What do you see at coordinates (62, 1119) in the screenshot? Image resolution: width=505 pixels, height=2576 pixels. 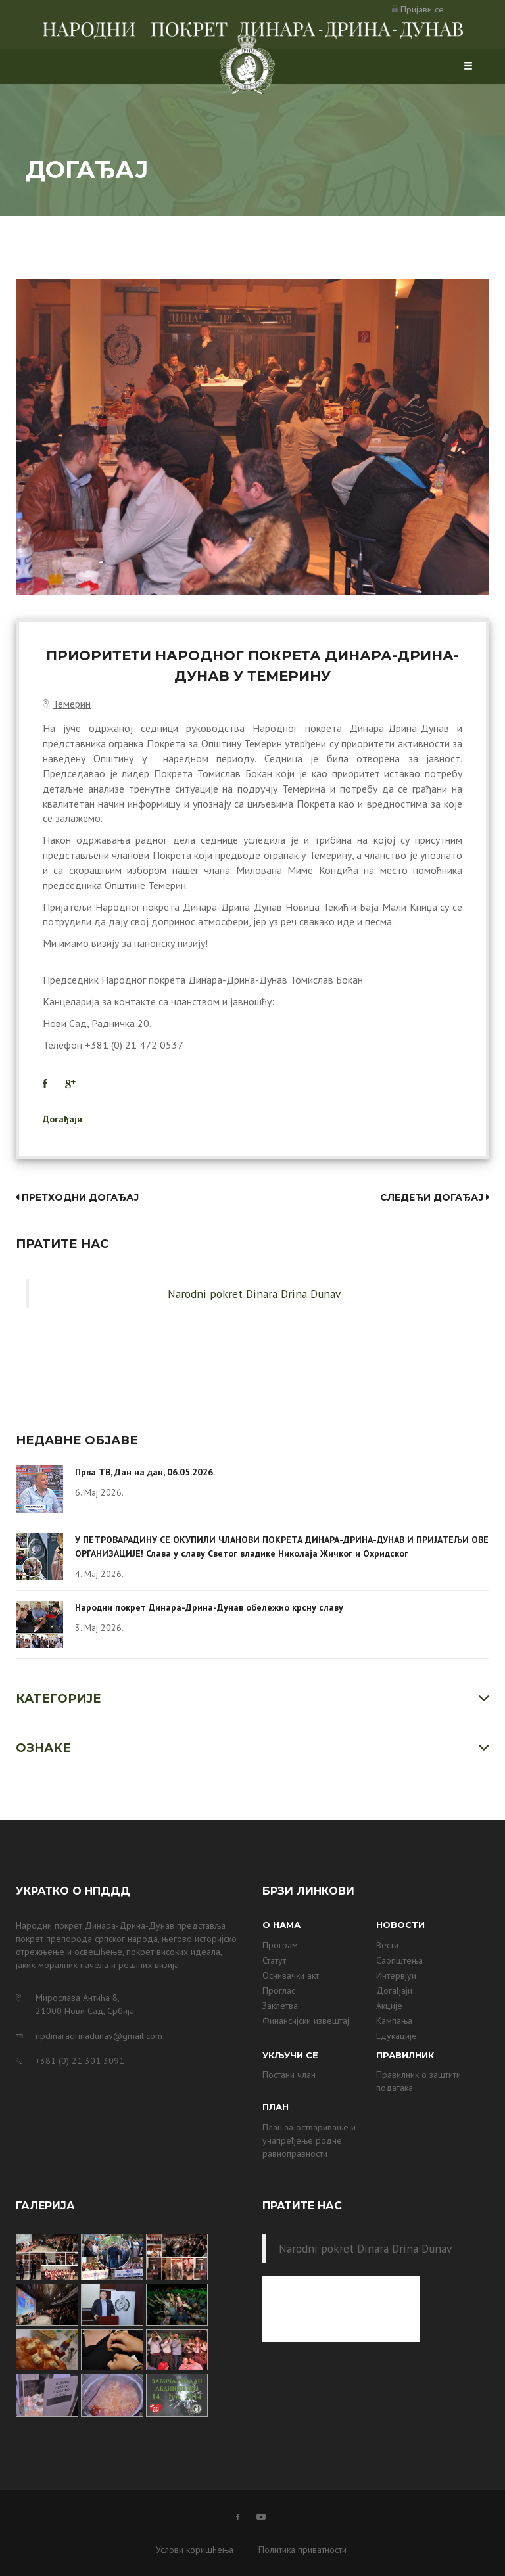 I see `Догађаји` at bounding box center [62, 1119].